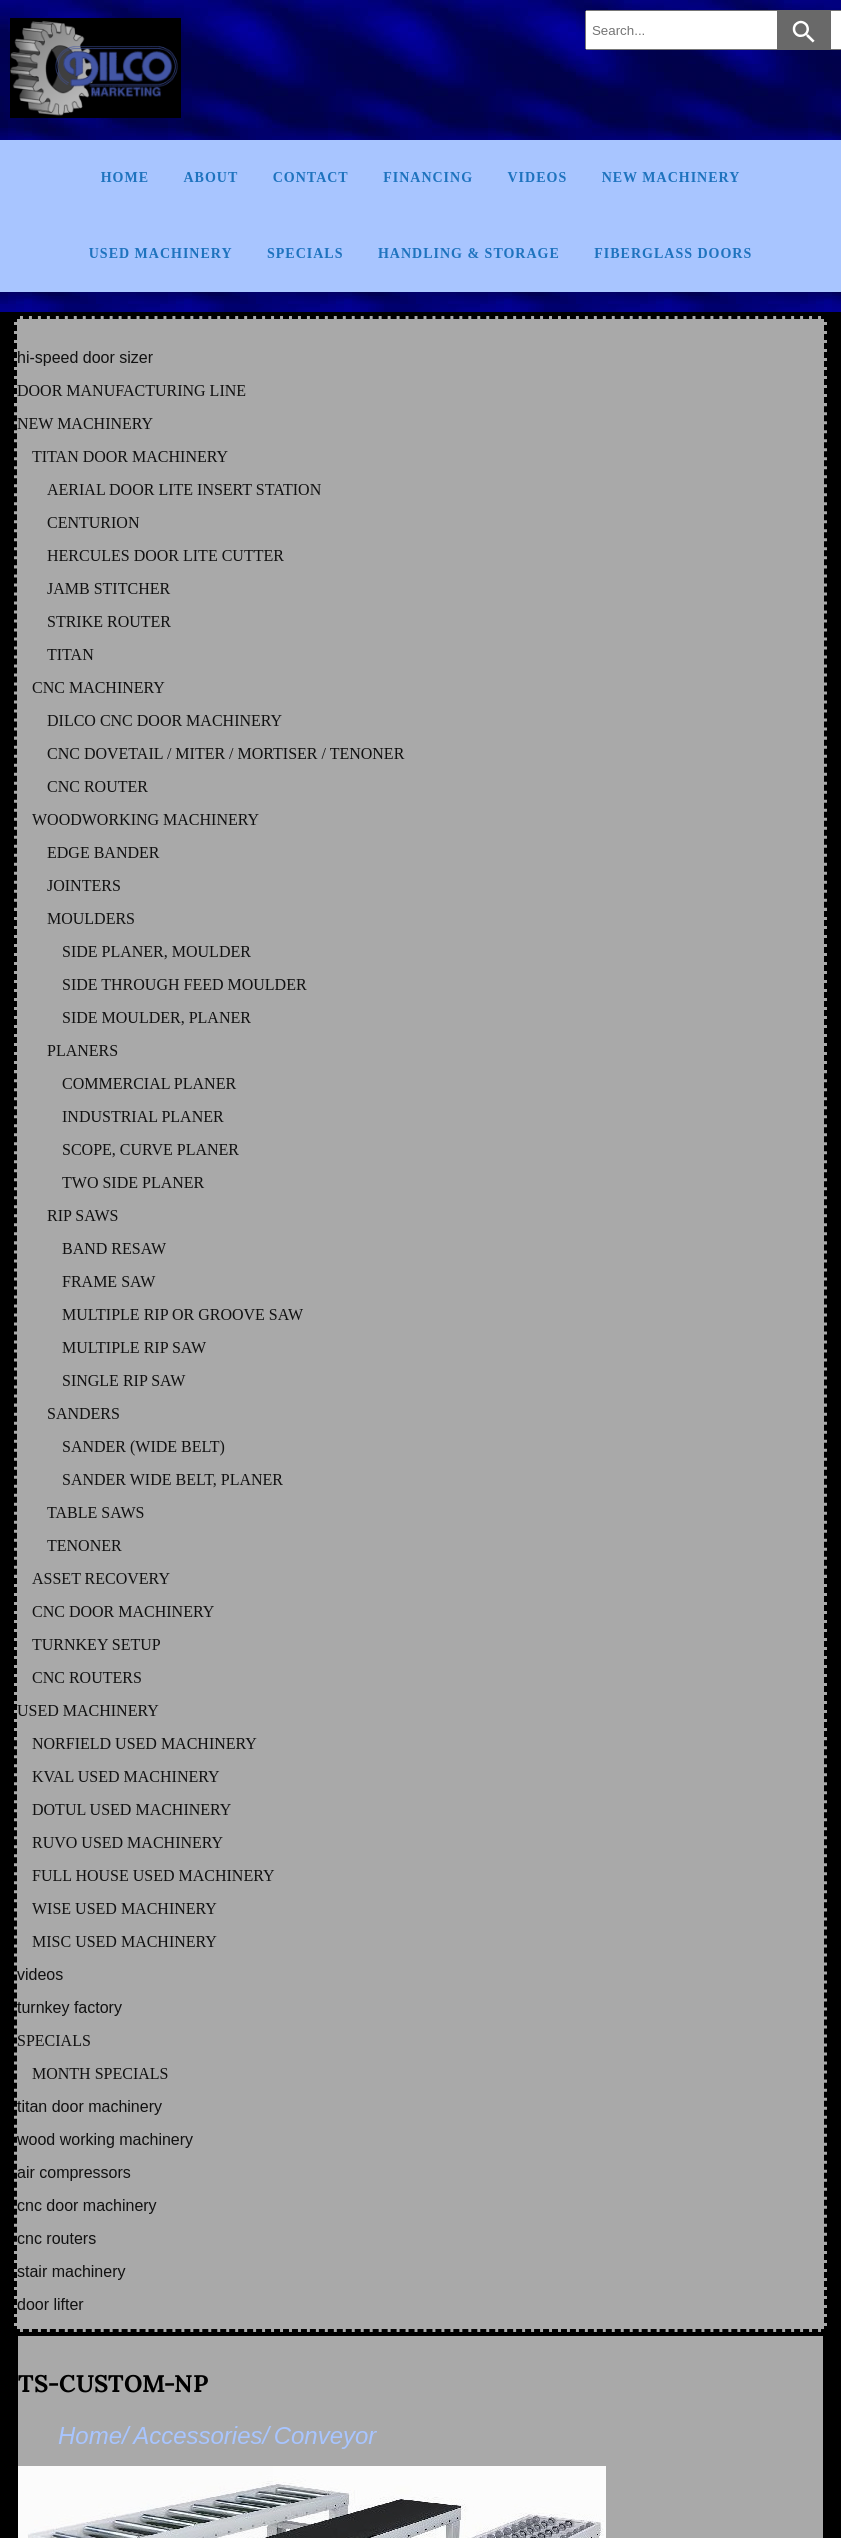 The image size is (841, 2538). Describe the element at coordinates (150, 1149) in the screenshot. I see `SCOPE, CURVE PLANER` at that location.